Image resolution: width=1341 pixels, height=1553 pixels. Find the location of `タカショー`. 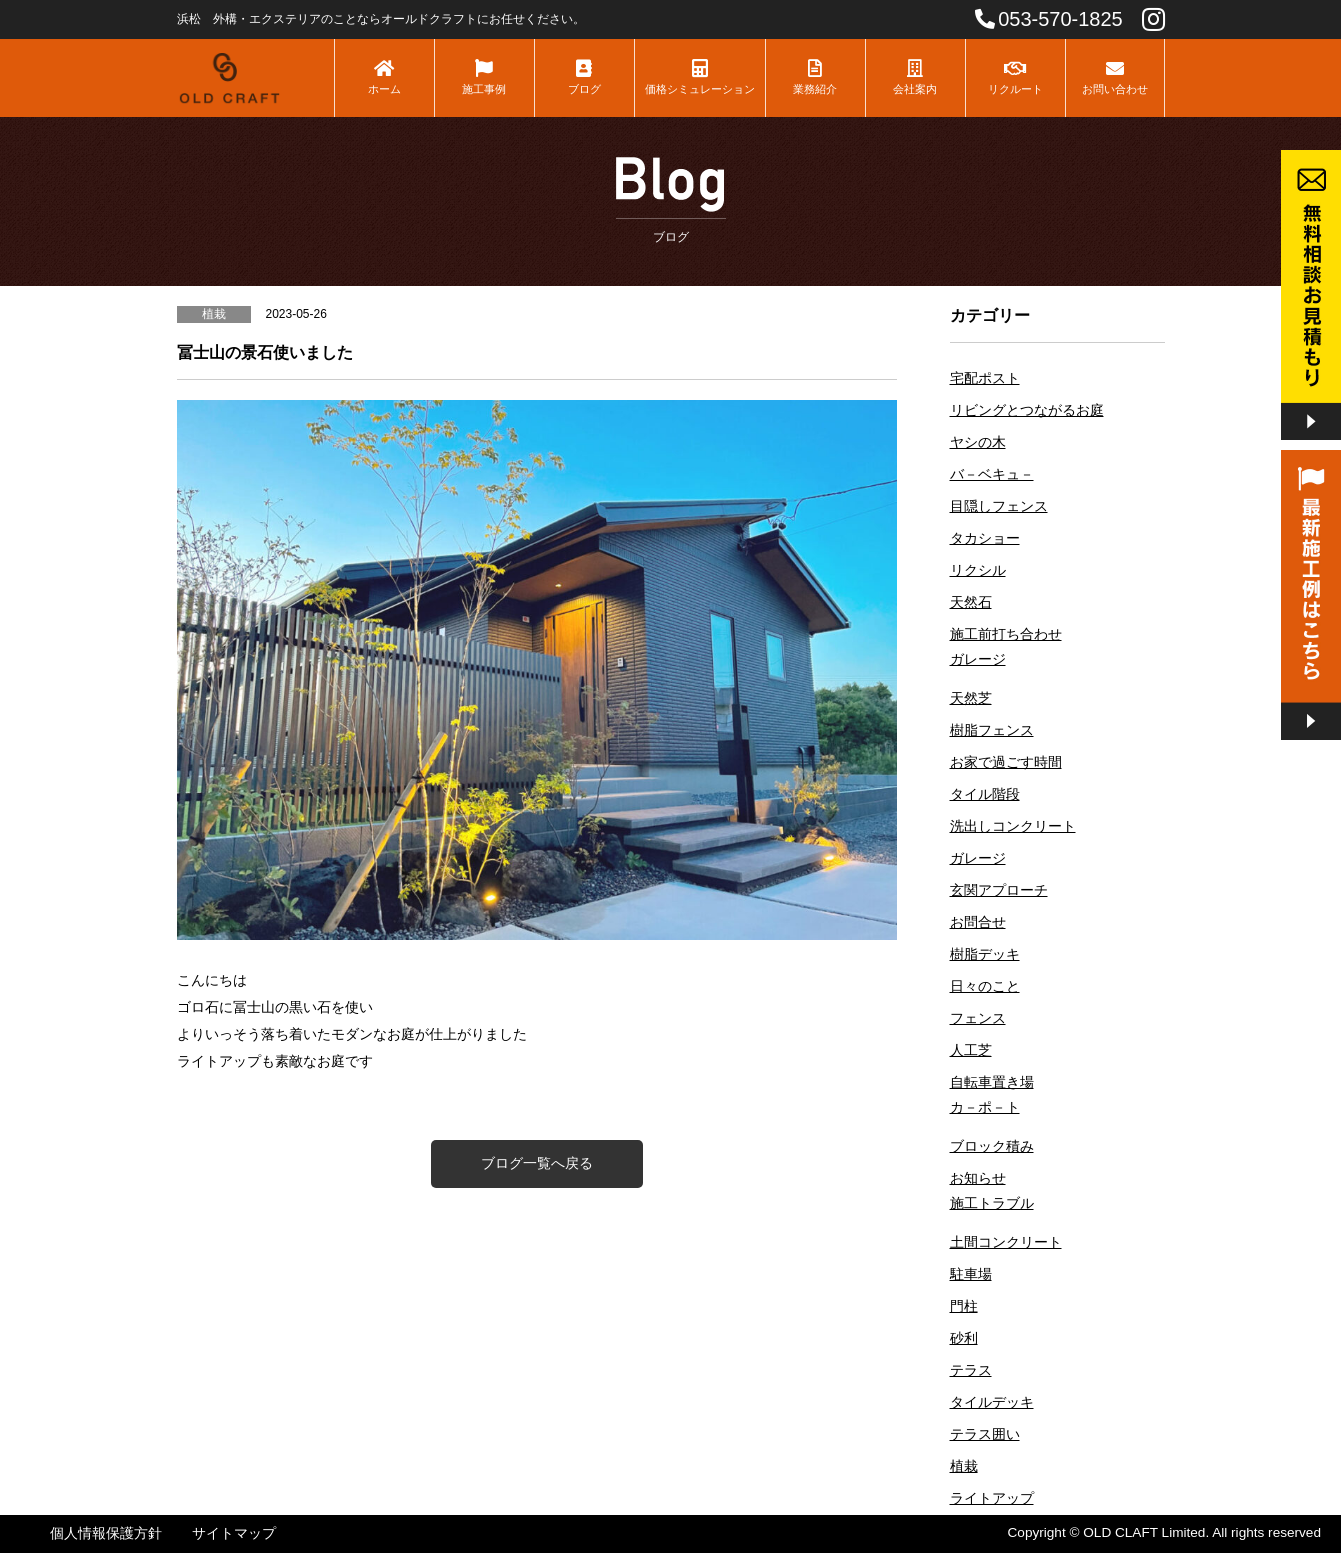

タカショー is located at coordinates (985, 538).